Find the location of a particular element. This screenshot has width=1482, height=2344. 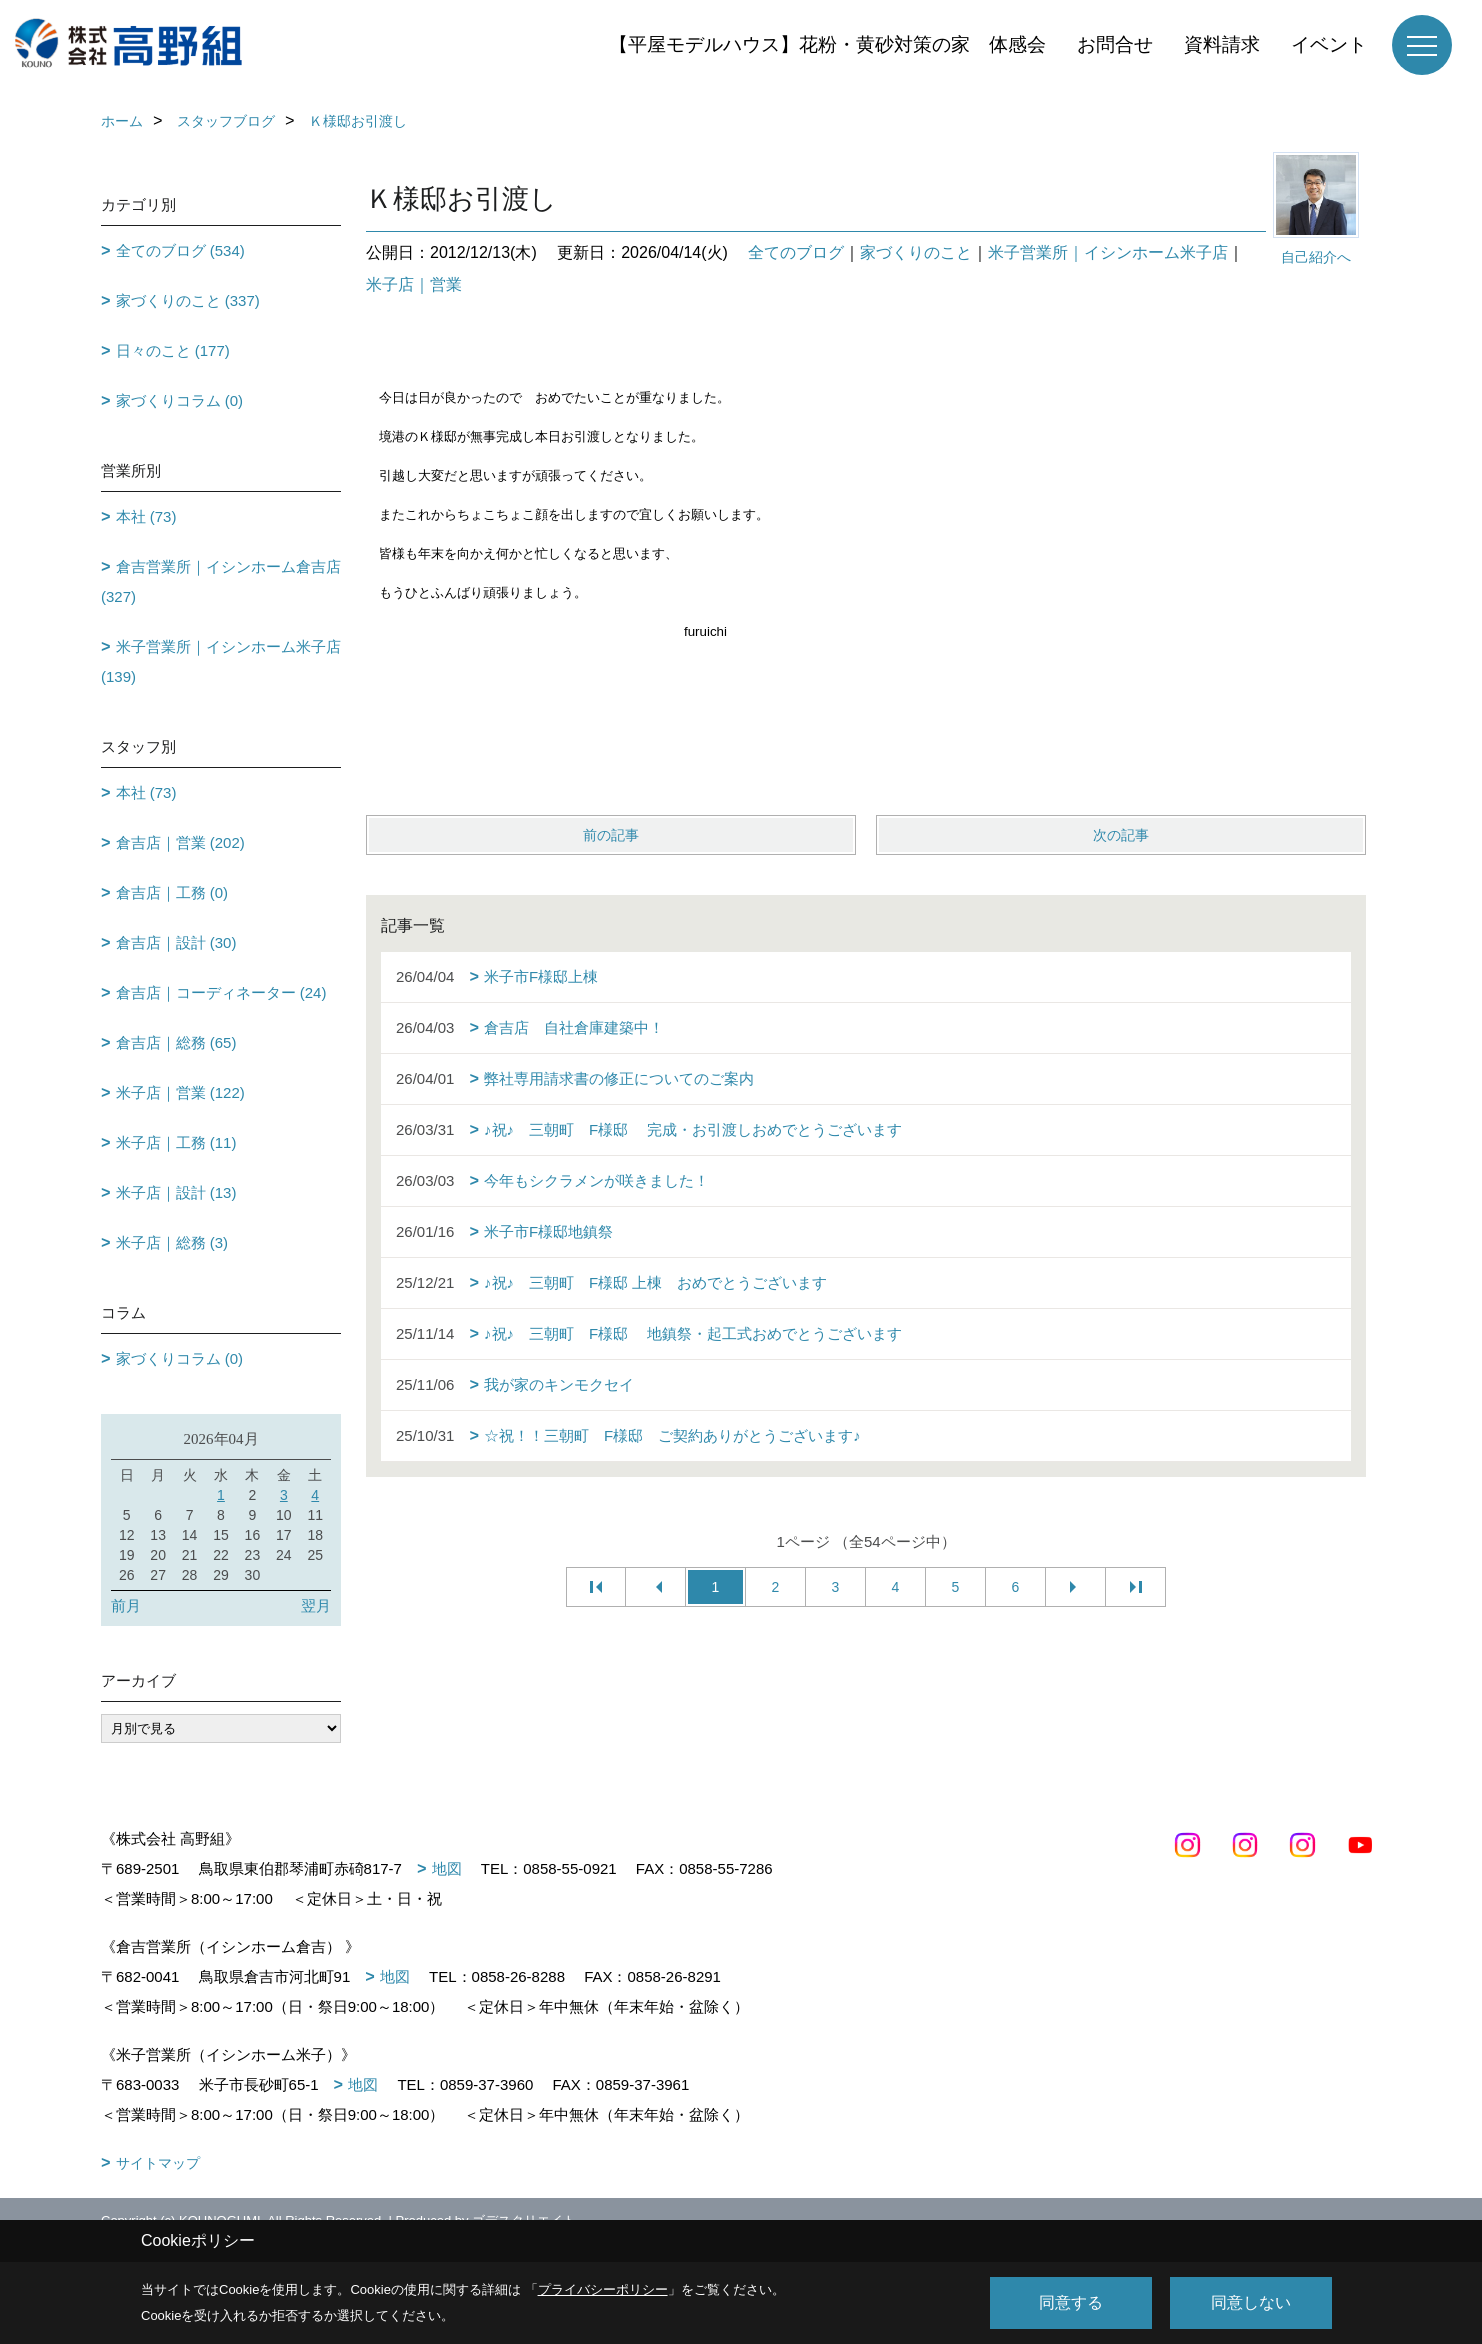

翌月 is located at coordinates (316, 1605).